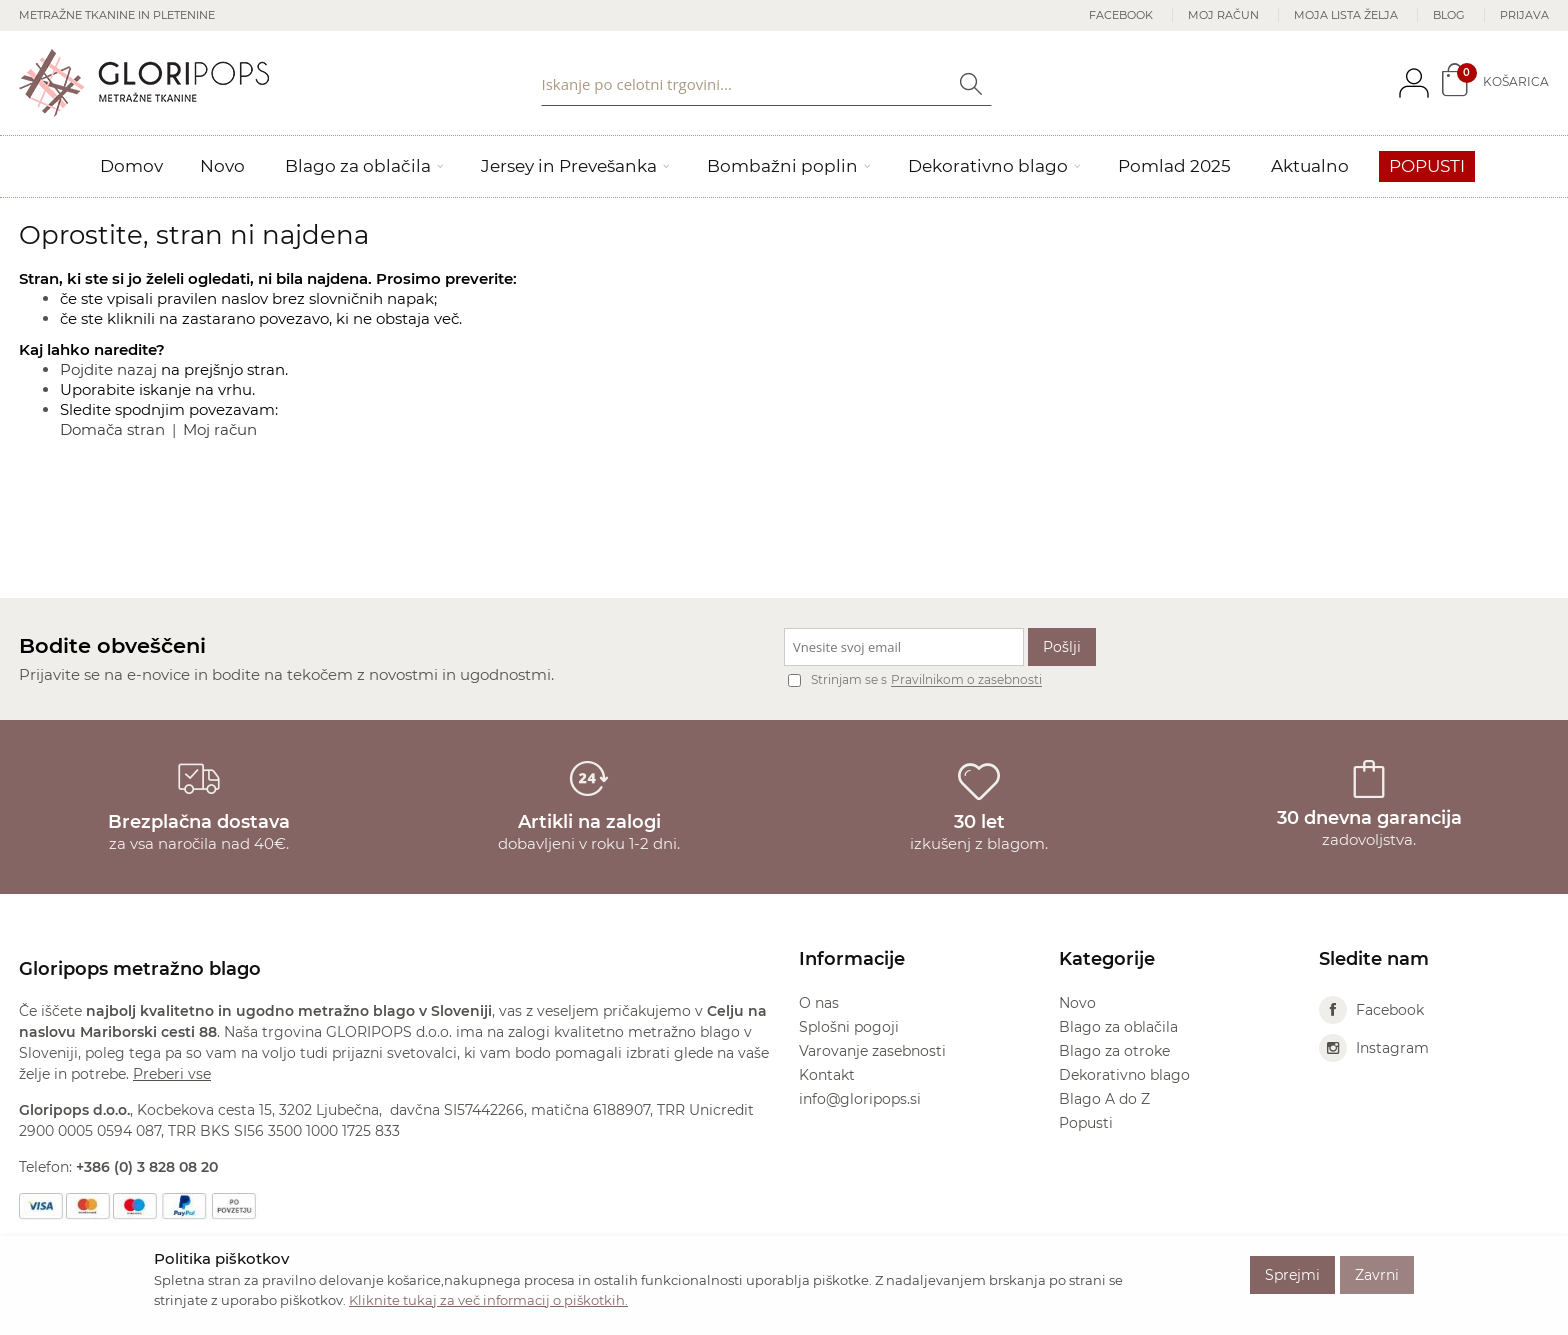 The image size is (1568, 1335). I want to click on Pojdite nazaj, so click(108, 369).